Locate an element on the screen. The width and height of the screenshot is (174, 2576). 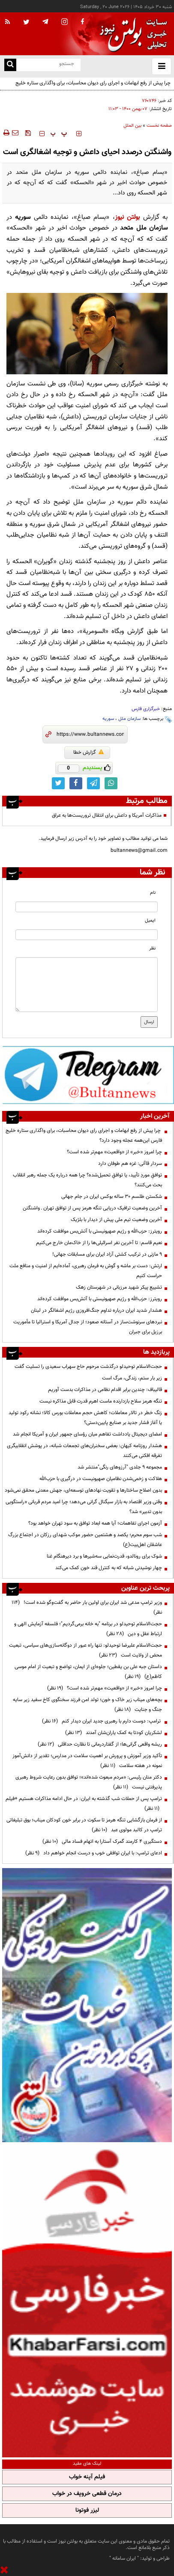
[telegram link] is located at coordinates (93, 783).